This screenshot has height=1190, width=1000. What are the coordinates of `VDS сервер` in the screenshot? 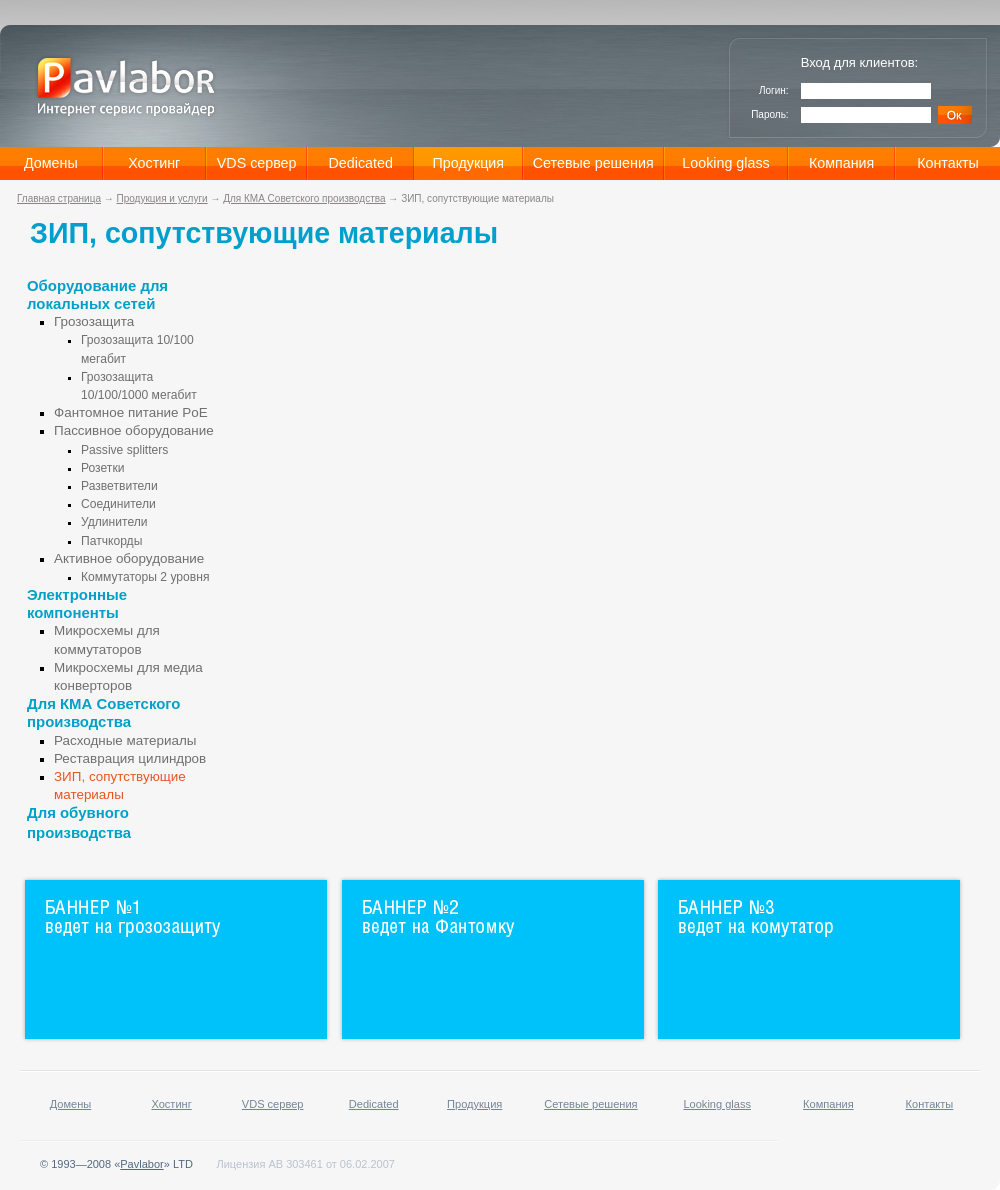 It's located at (257, 163).